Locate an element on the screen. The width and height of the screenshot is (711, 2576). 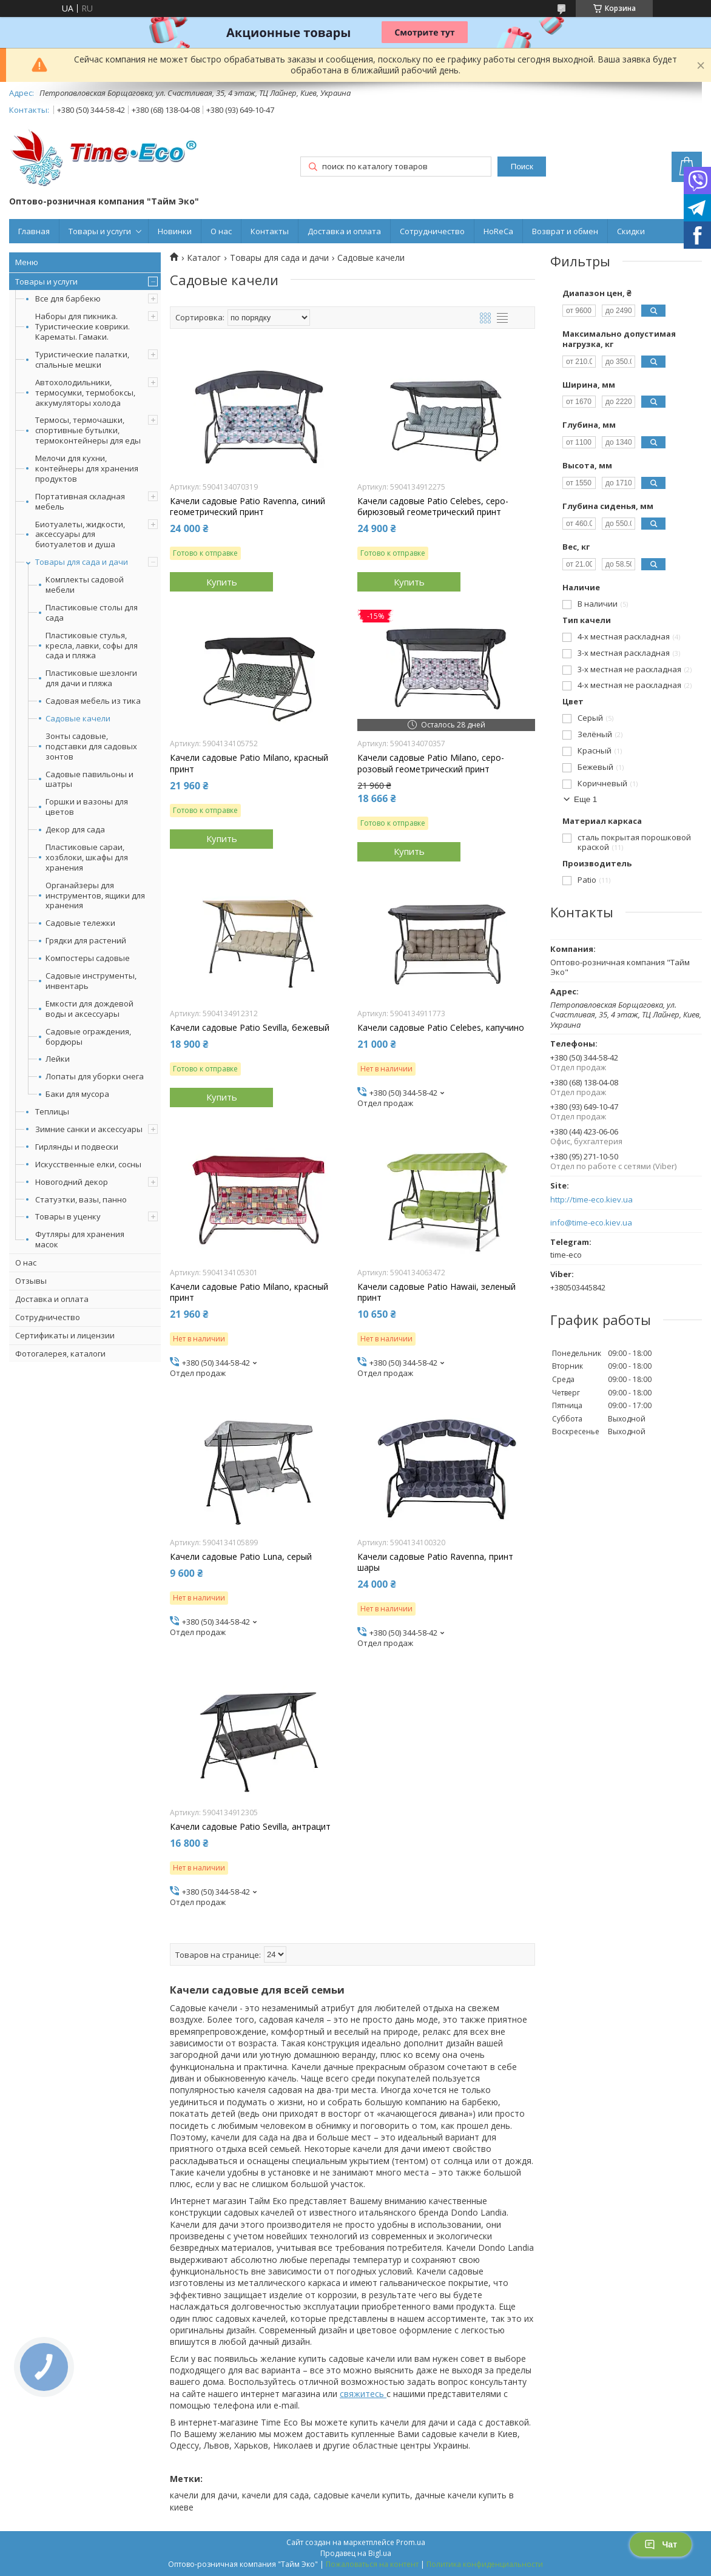
Еще 1 is located at coordinates (585, 799).